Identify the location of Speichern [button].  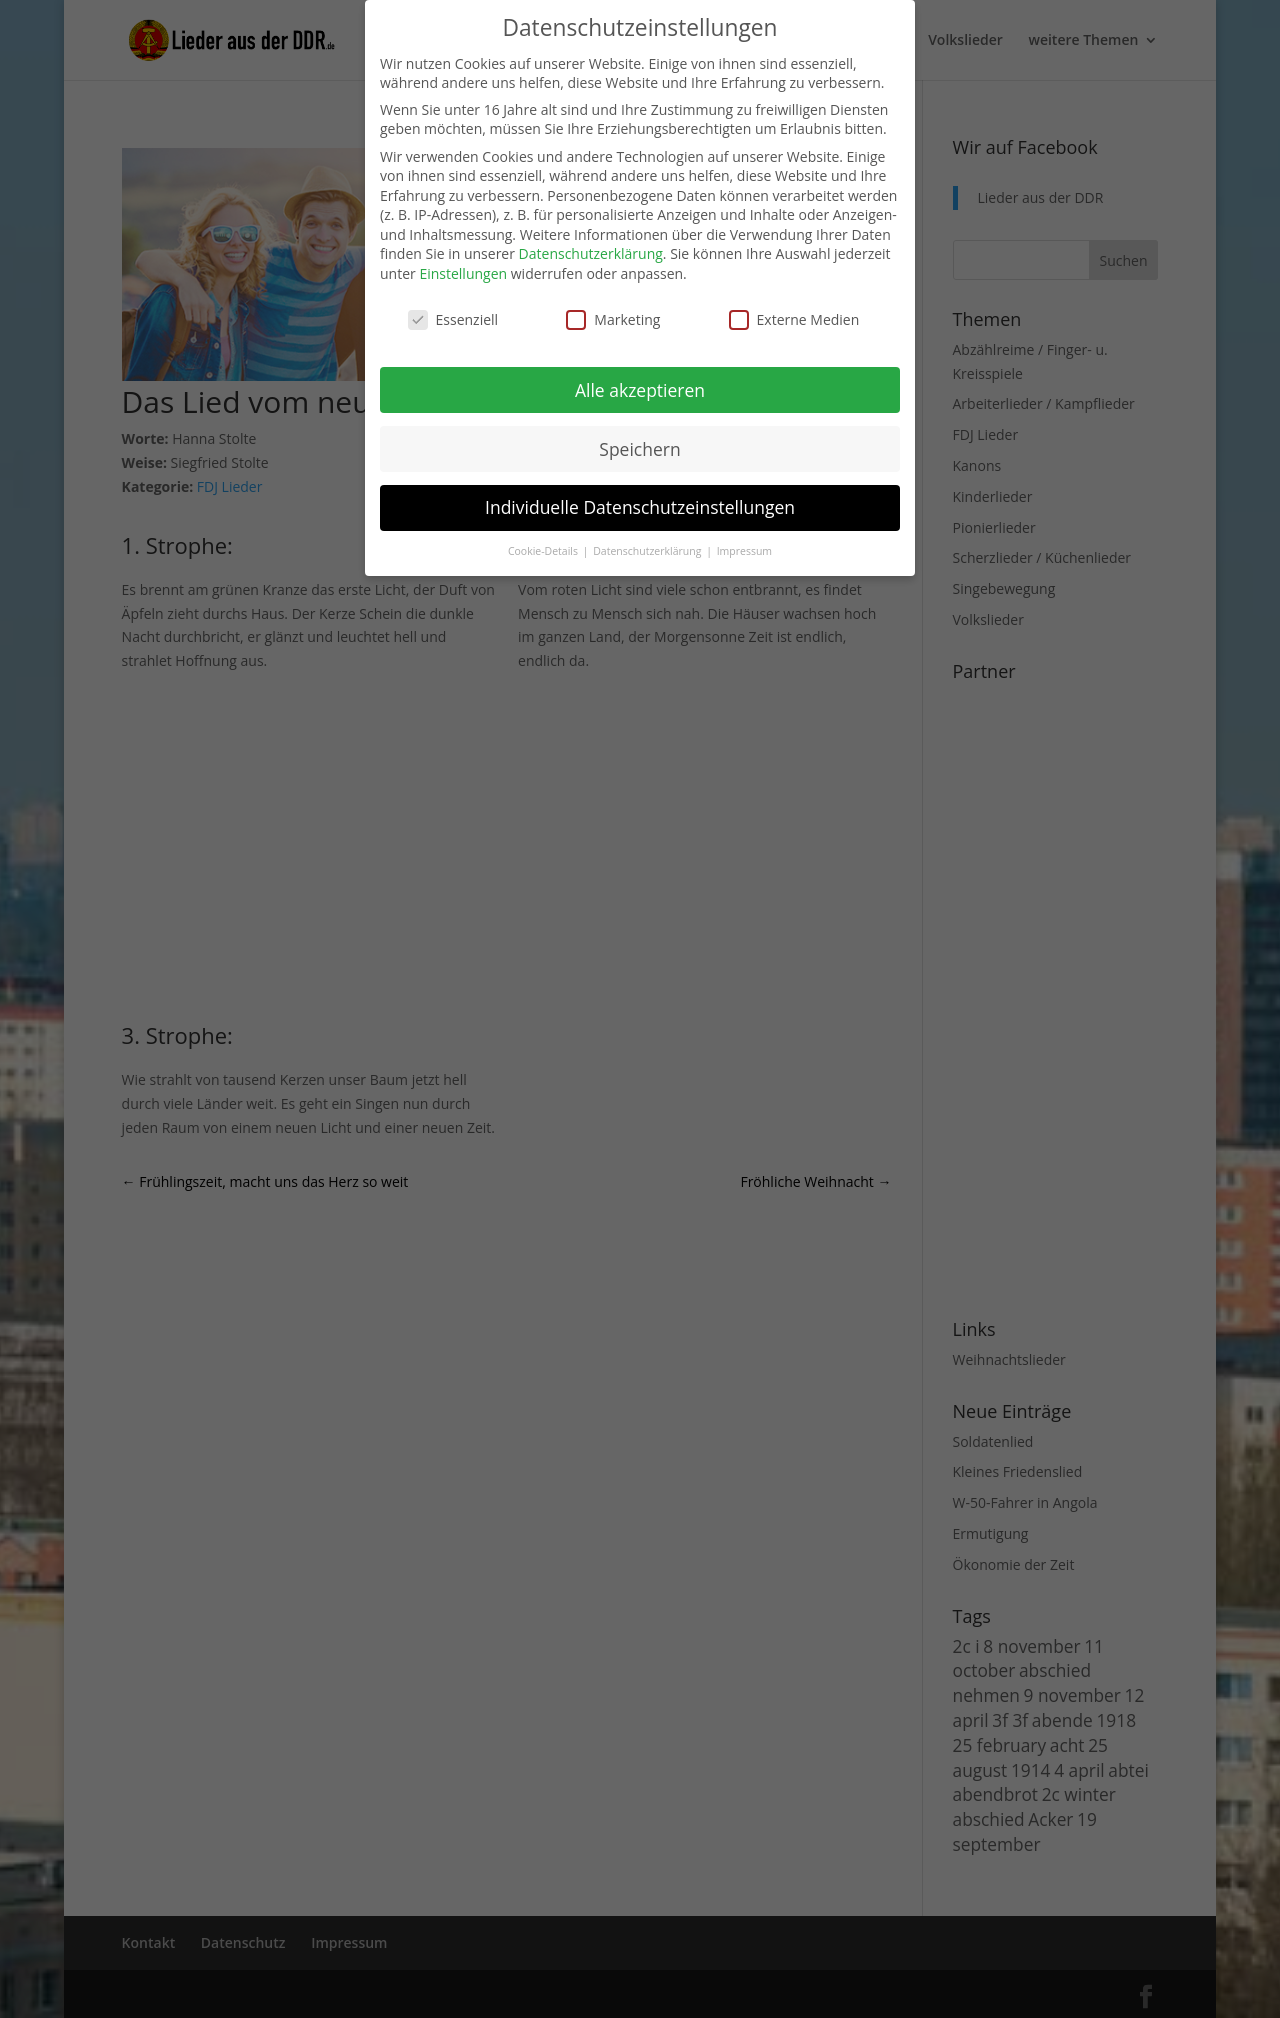
(639, 449).